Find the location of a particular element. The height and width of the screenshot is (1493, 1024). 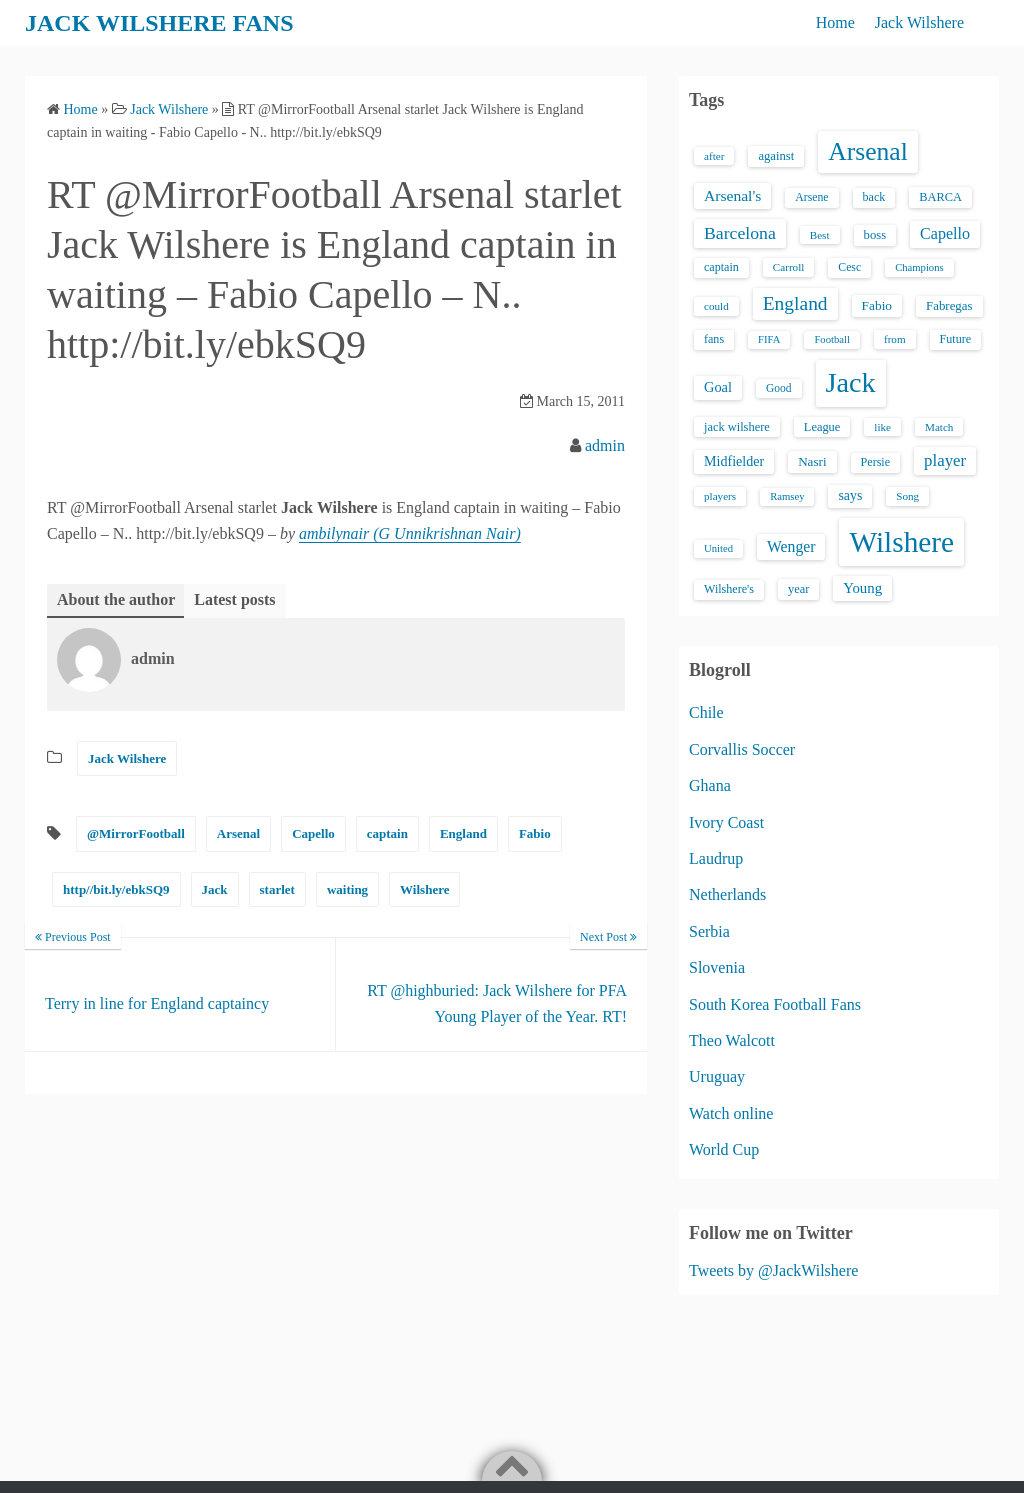

@MirrorFootball is located at coordinates (136, 833).